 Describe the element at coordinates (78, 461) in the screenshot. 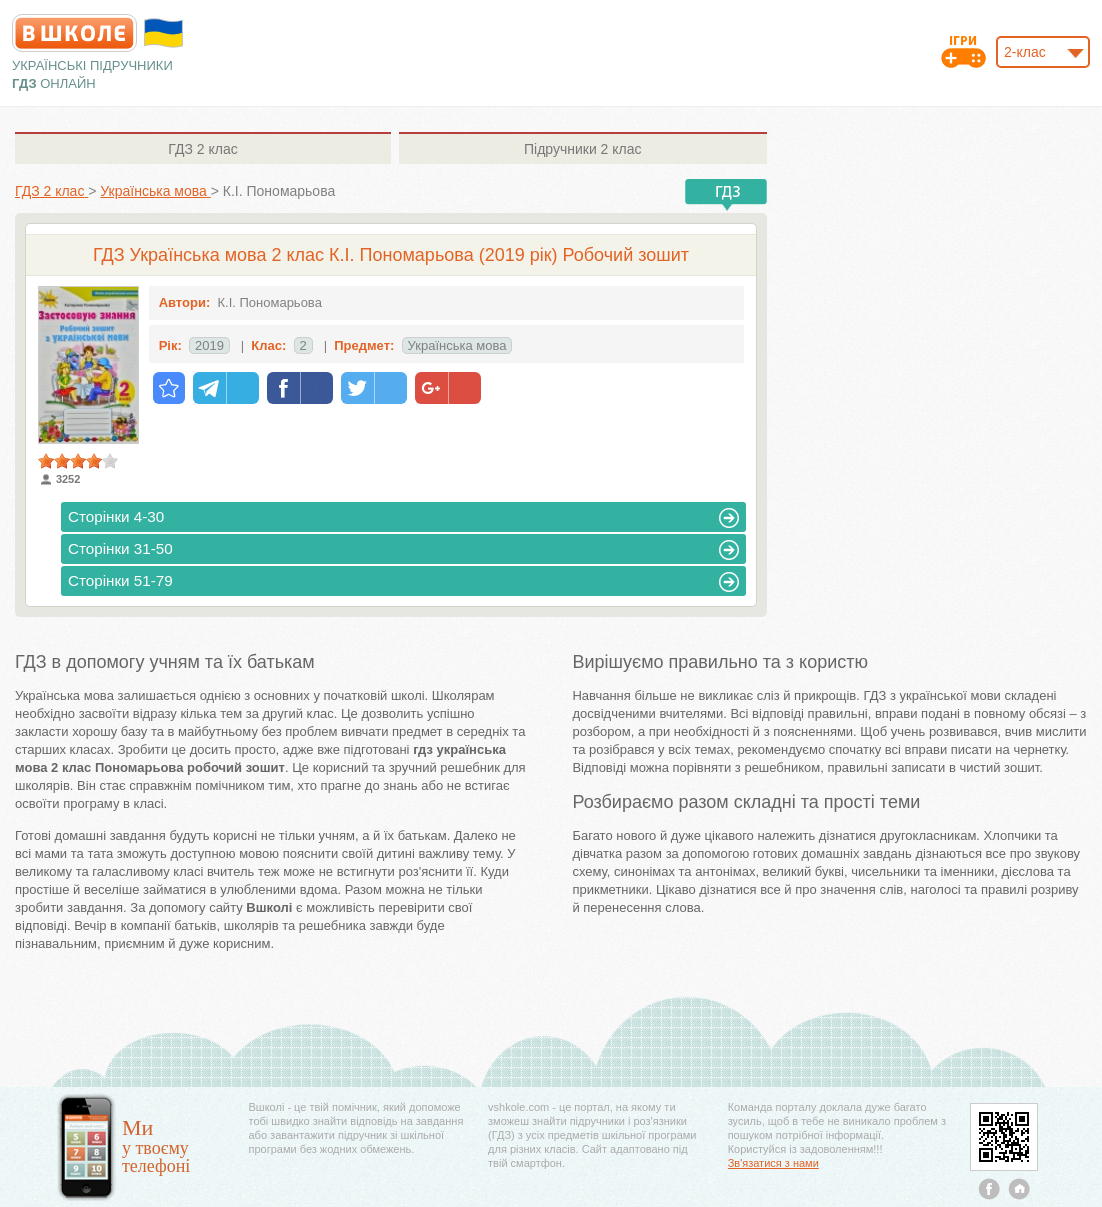

I see `[slider]` at that location.